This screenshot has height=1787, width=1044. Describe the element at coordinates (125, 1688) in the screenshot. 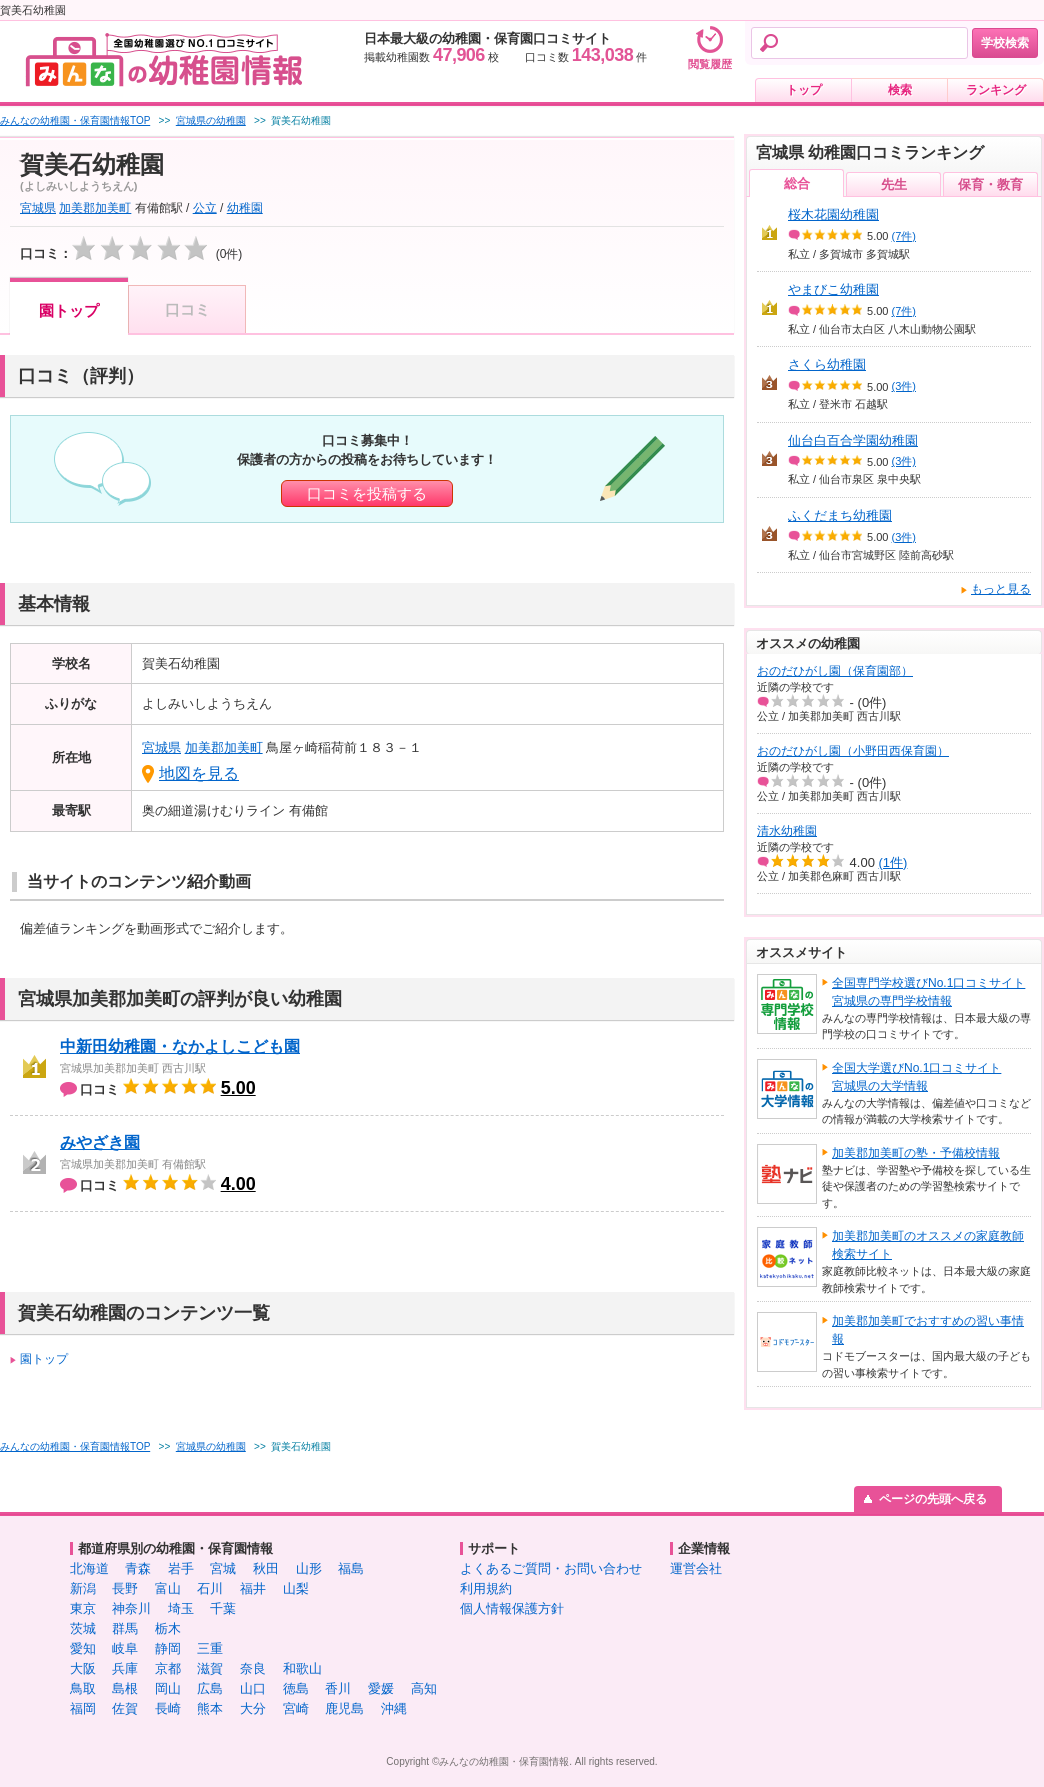

I see `島根` at that location.